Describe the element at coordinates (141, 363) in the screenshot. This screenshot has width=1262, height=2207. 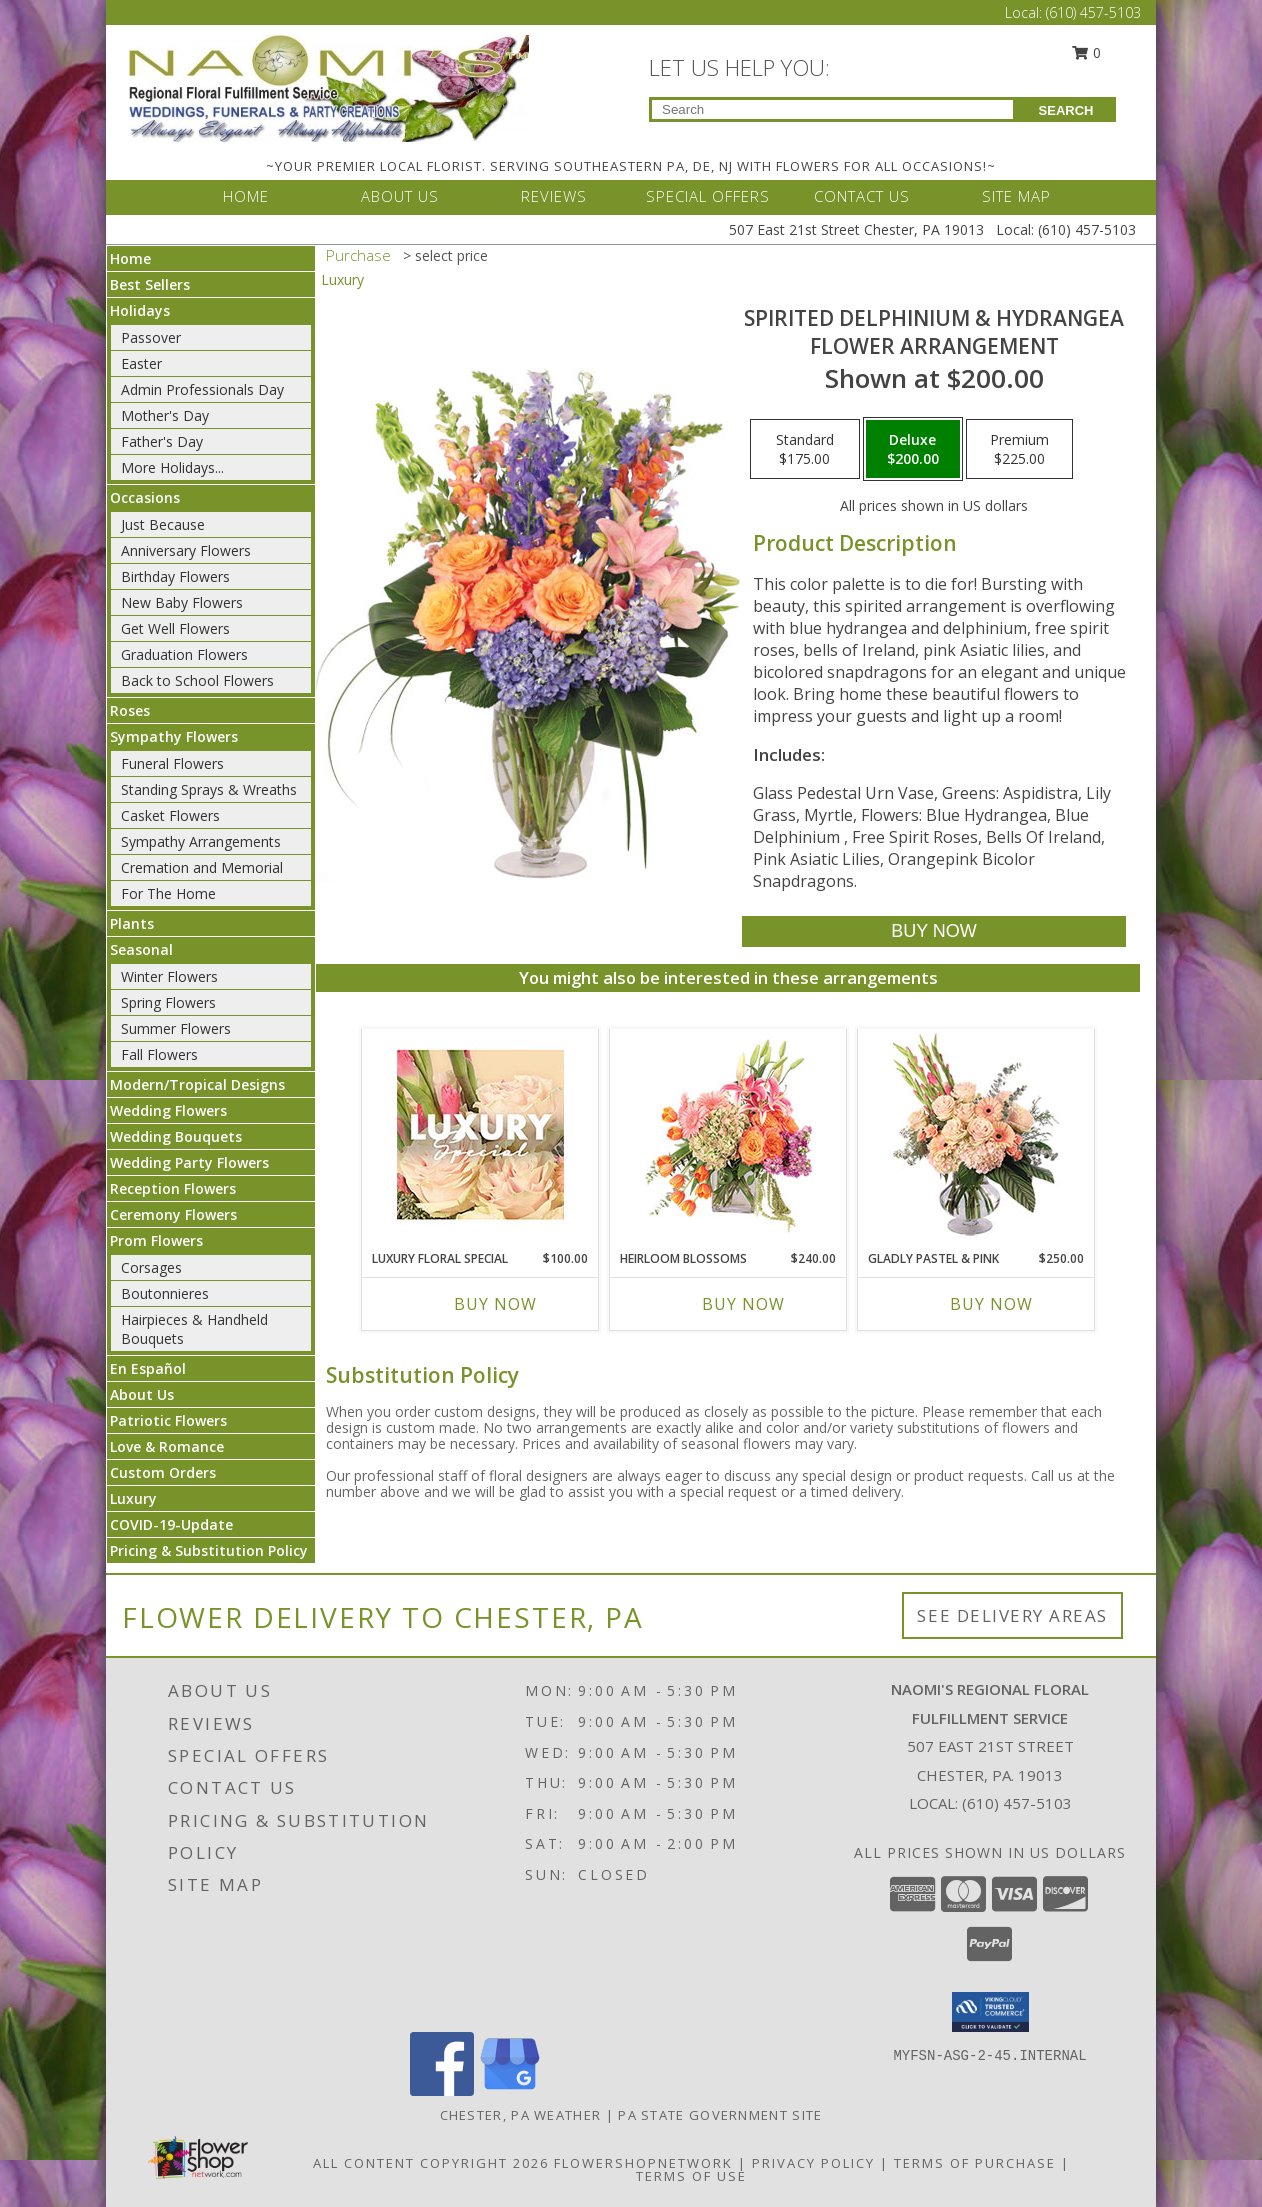
I see `Easter` at that location.